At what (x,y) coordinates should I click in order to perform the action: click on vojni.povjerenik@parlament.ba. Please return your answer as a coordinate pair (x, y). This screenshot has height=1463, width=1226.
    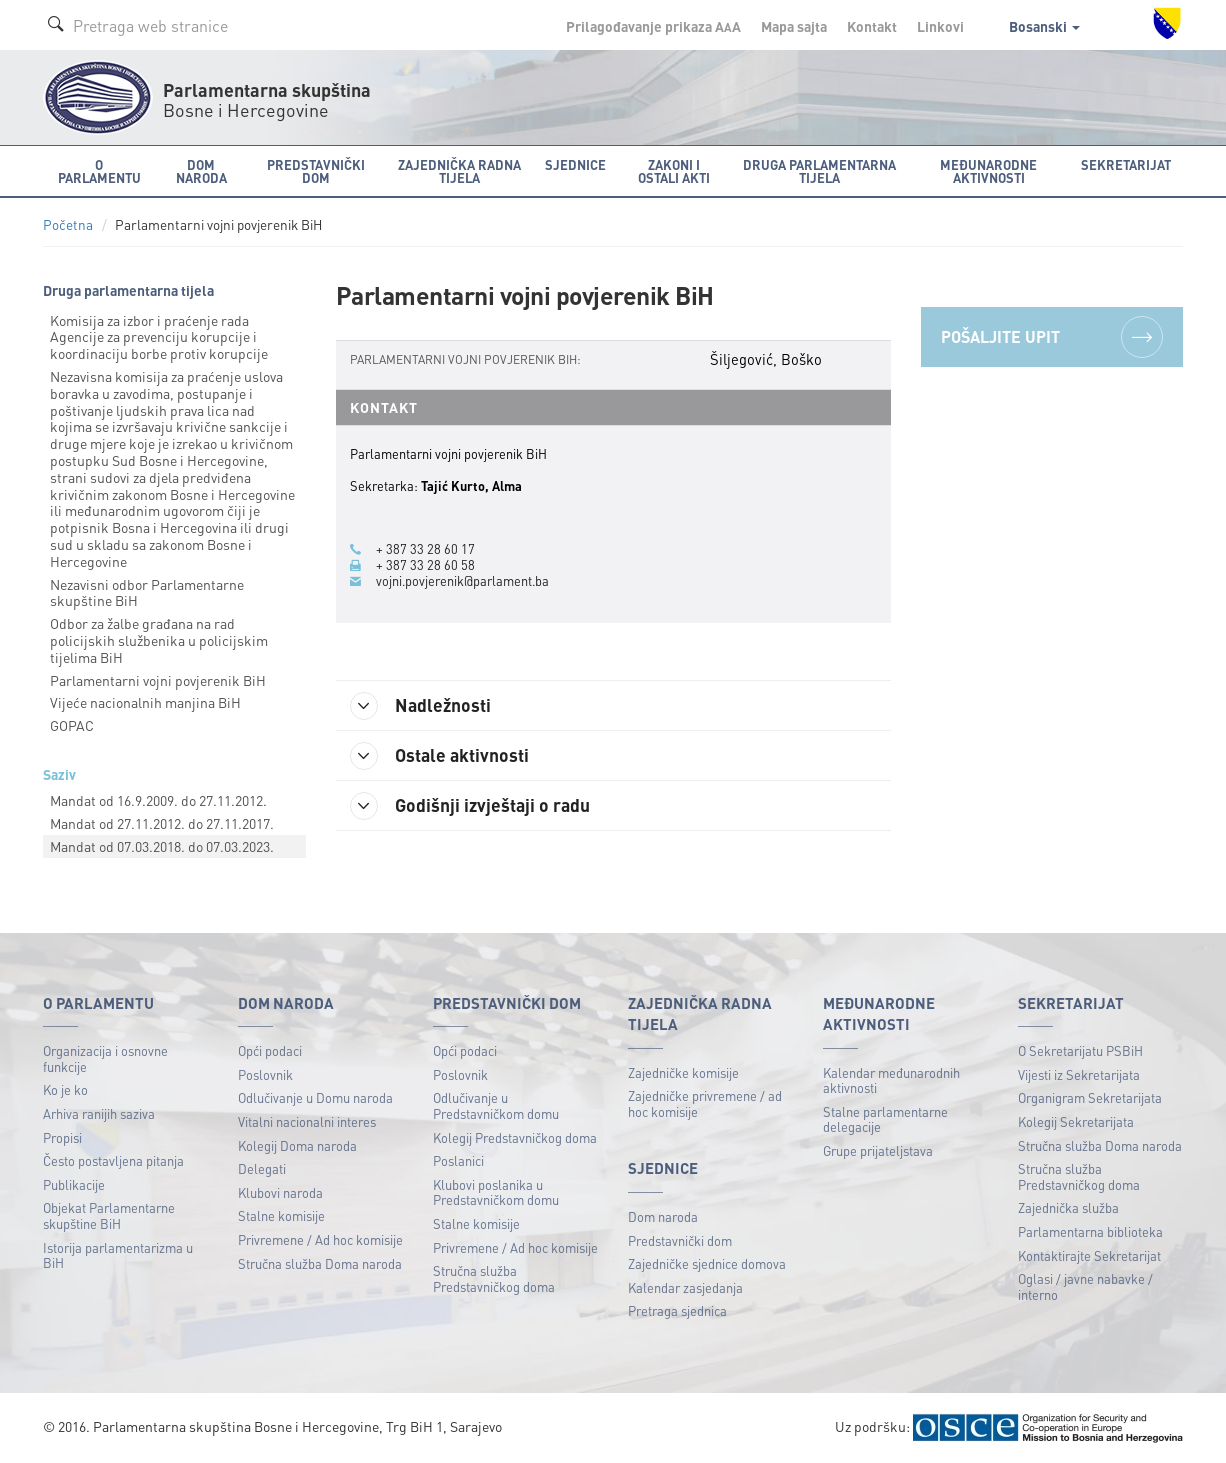
    Looking at the image, I should click on (462, 581).